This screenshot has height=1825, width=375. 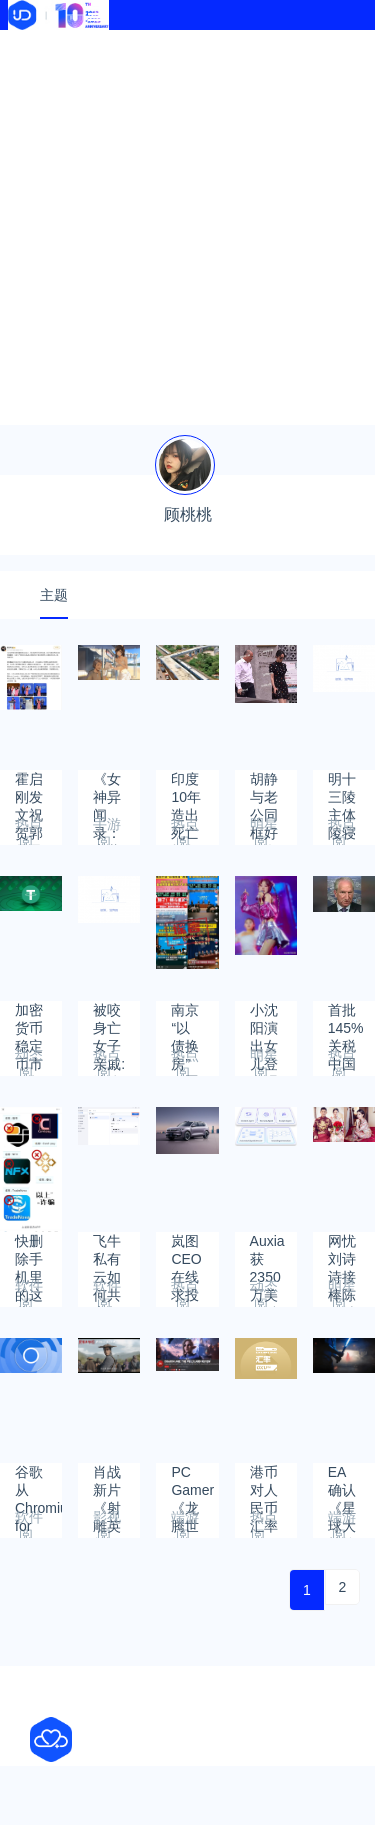 I want to click on 谷歌从Chromium for Android中删除密码存储 这导致第三方软件出问题, so click(x=38, y=1481).